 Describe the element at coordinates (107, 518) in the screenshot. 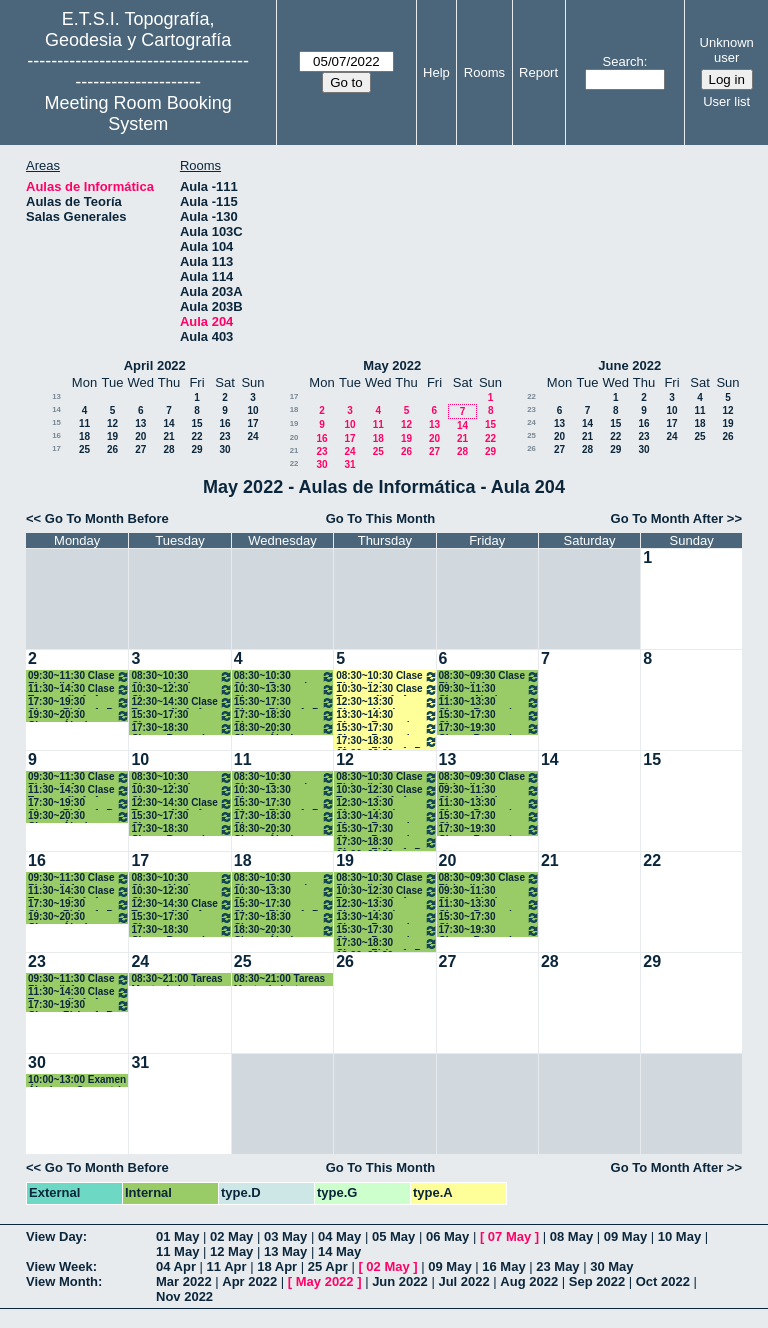

I see `Go To Month Before` at that location.